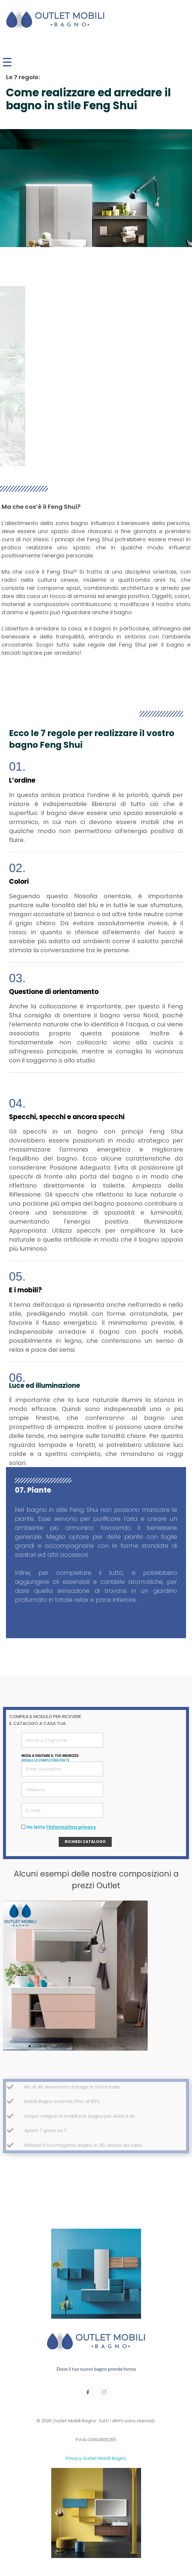 This screenshot has height=2576, width=192. What do you see at coordinates (30, 2046) in the screenshot?
I see `[button]` at bounding box center [30, 2046].